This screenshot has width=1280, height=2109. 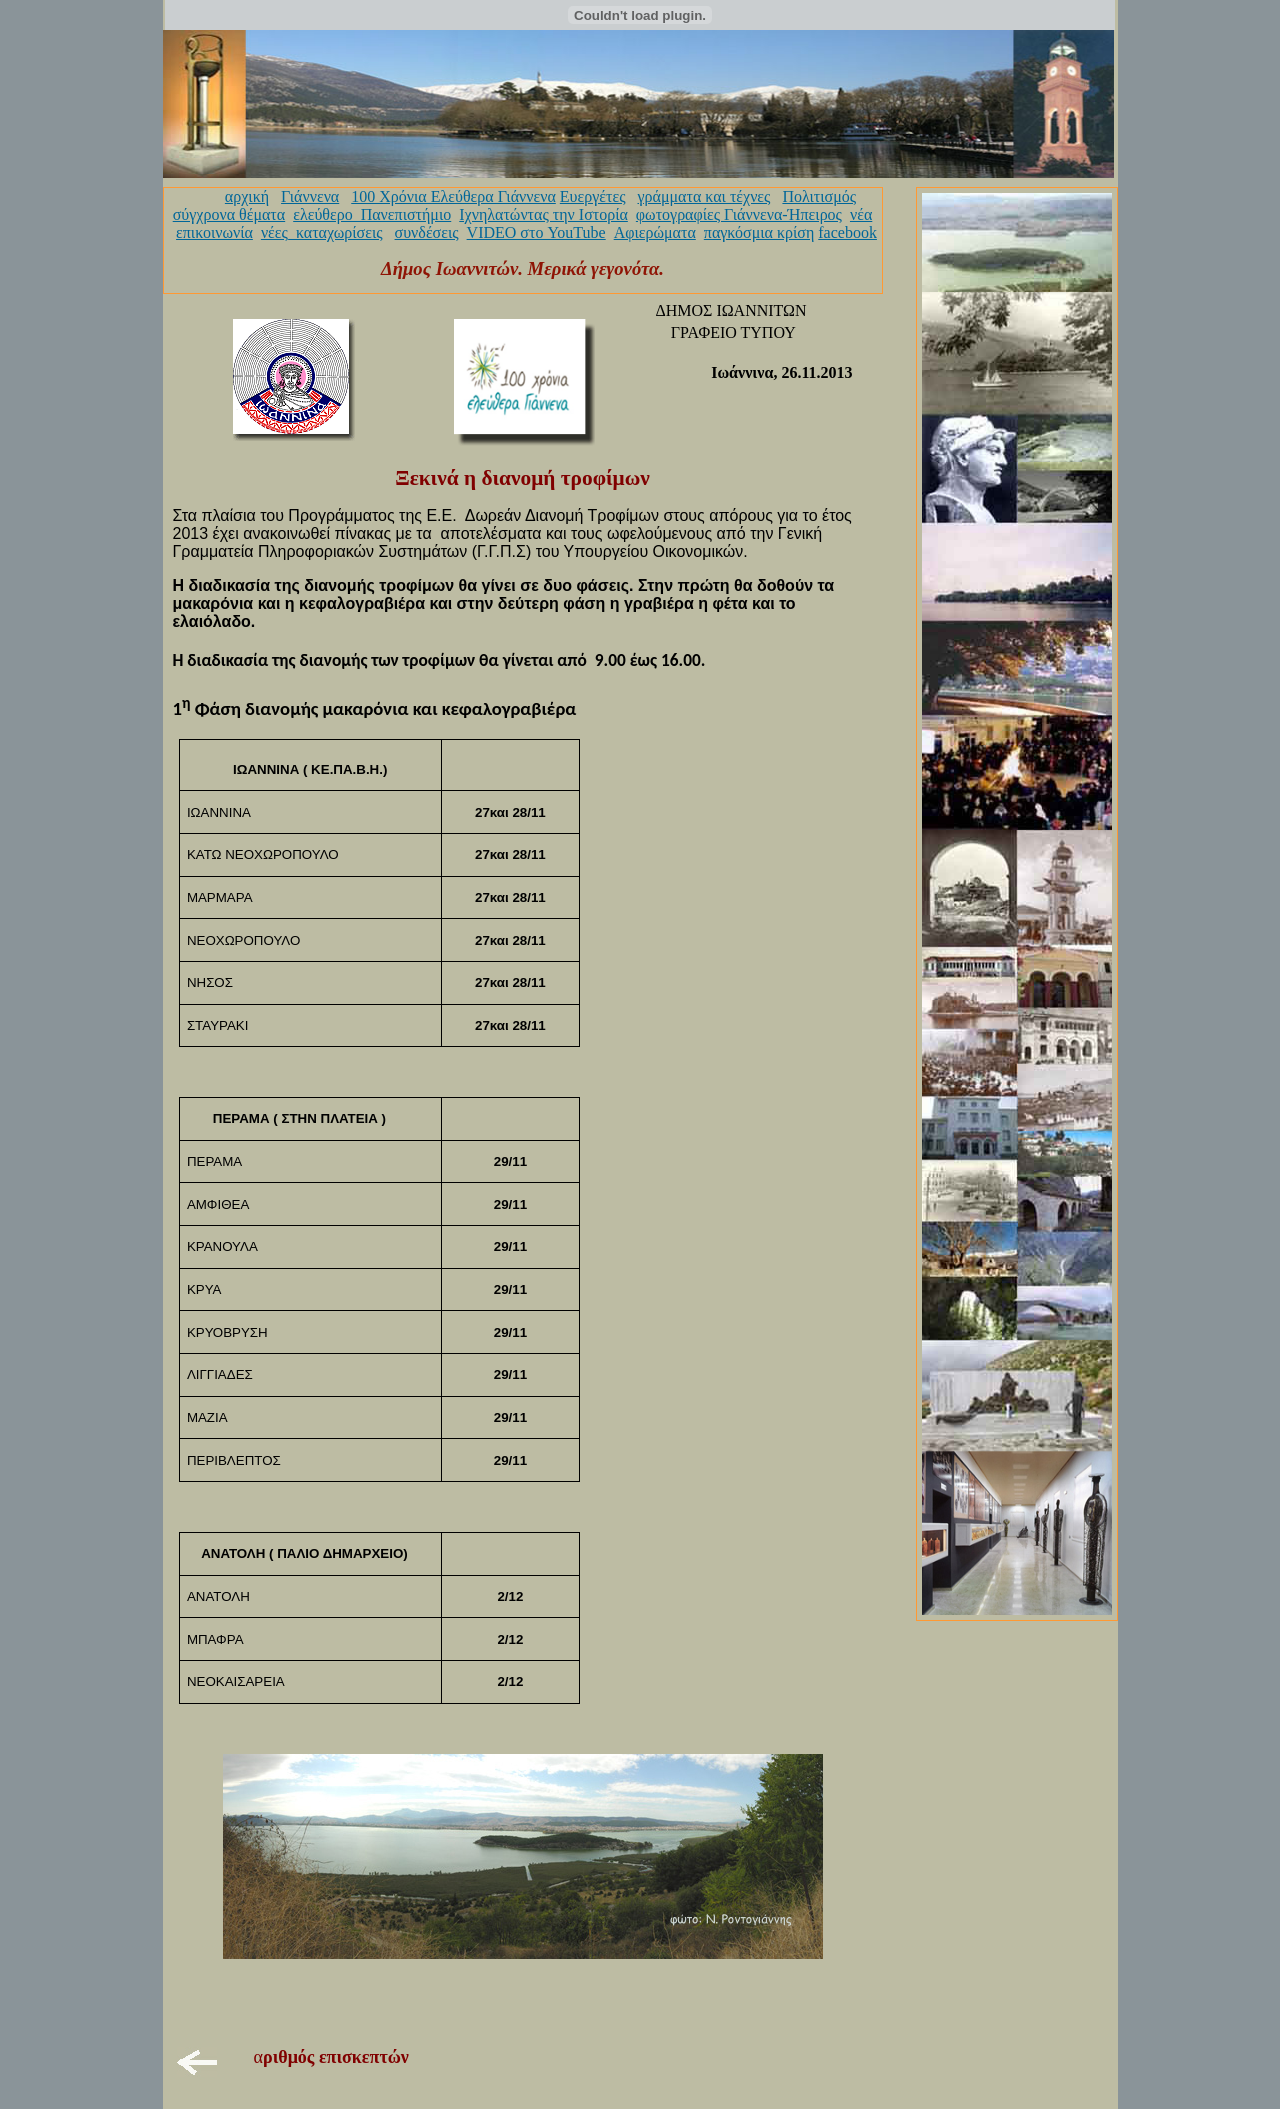 I want to click on Ιχνηλατώντας την Ιστορία, so click(x=543, y=214).